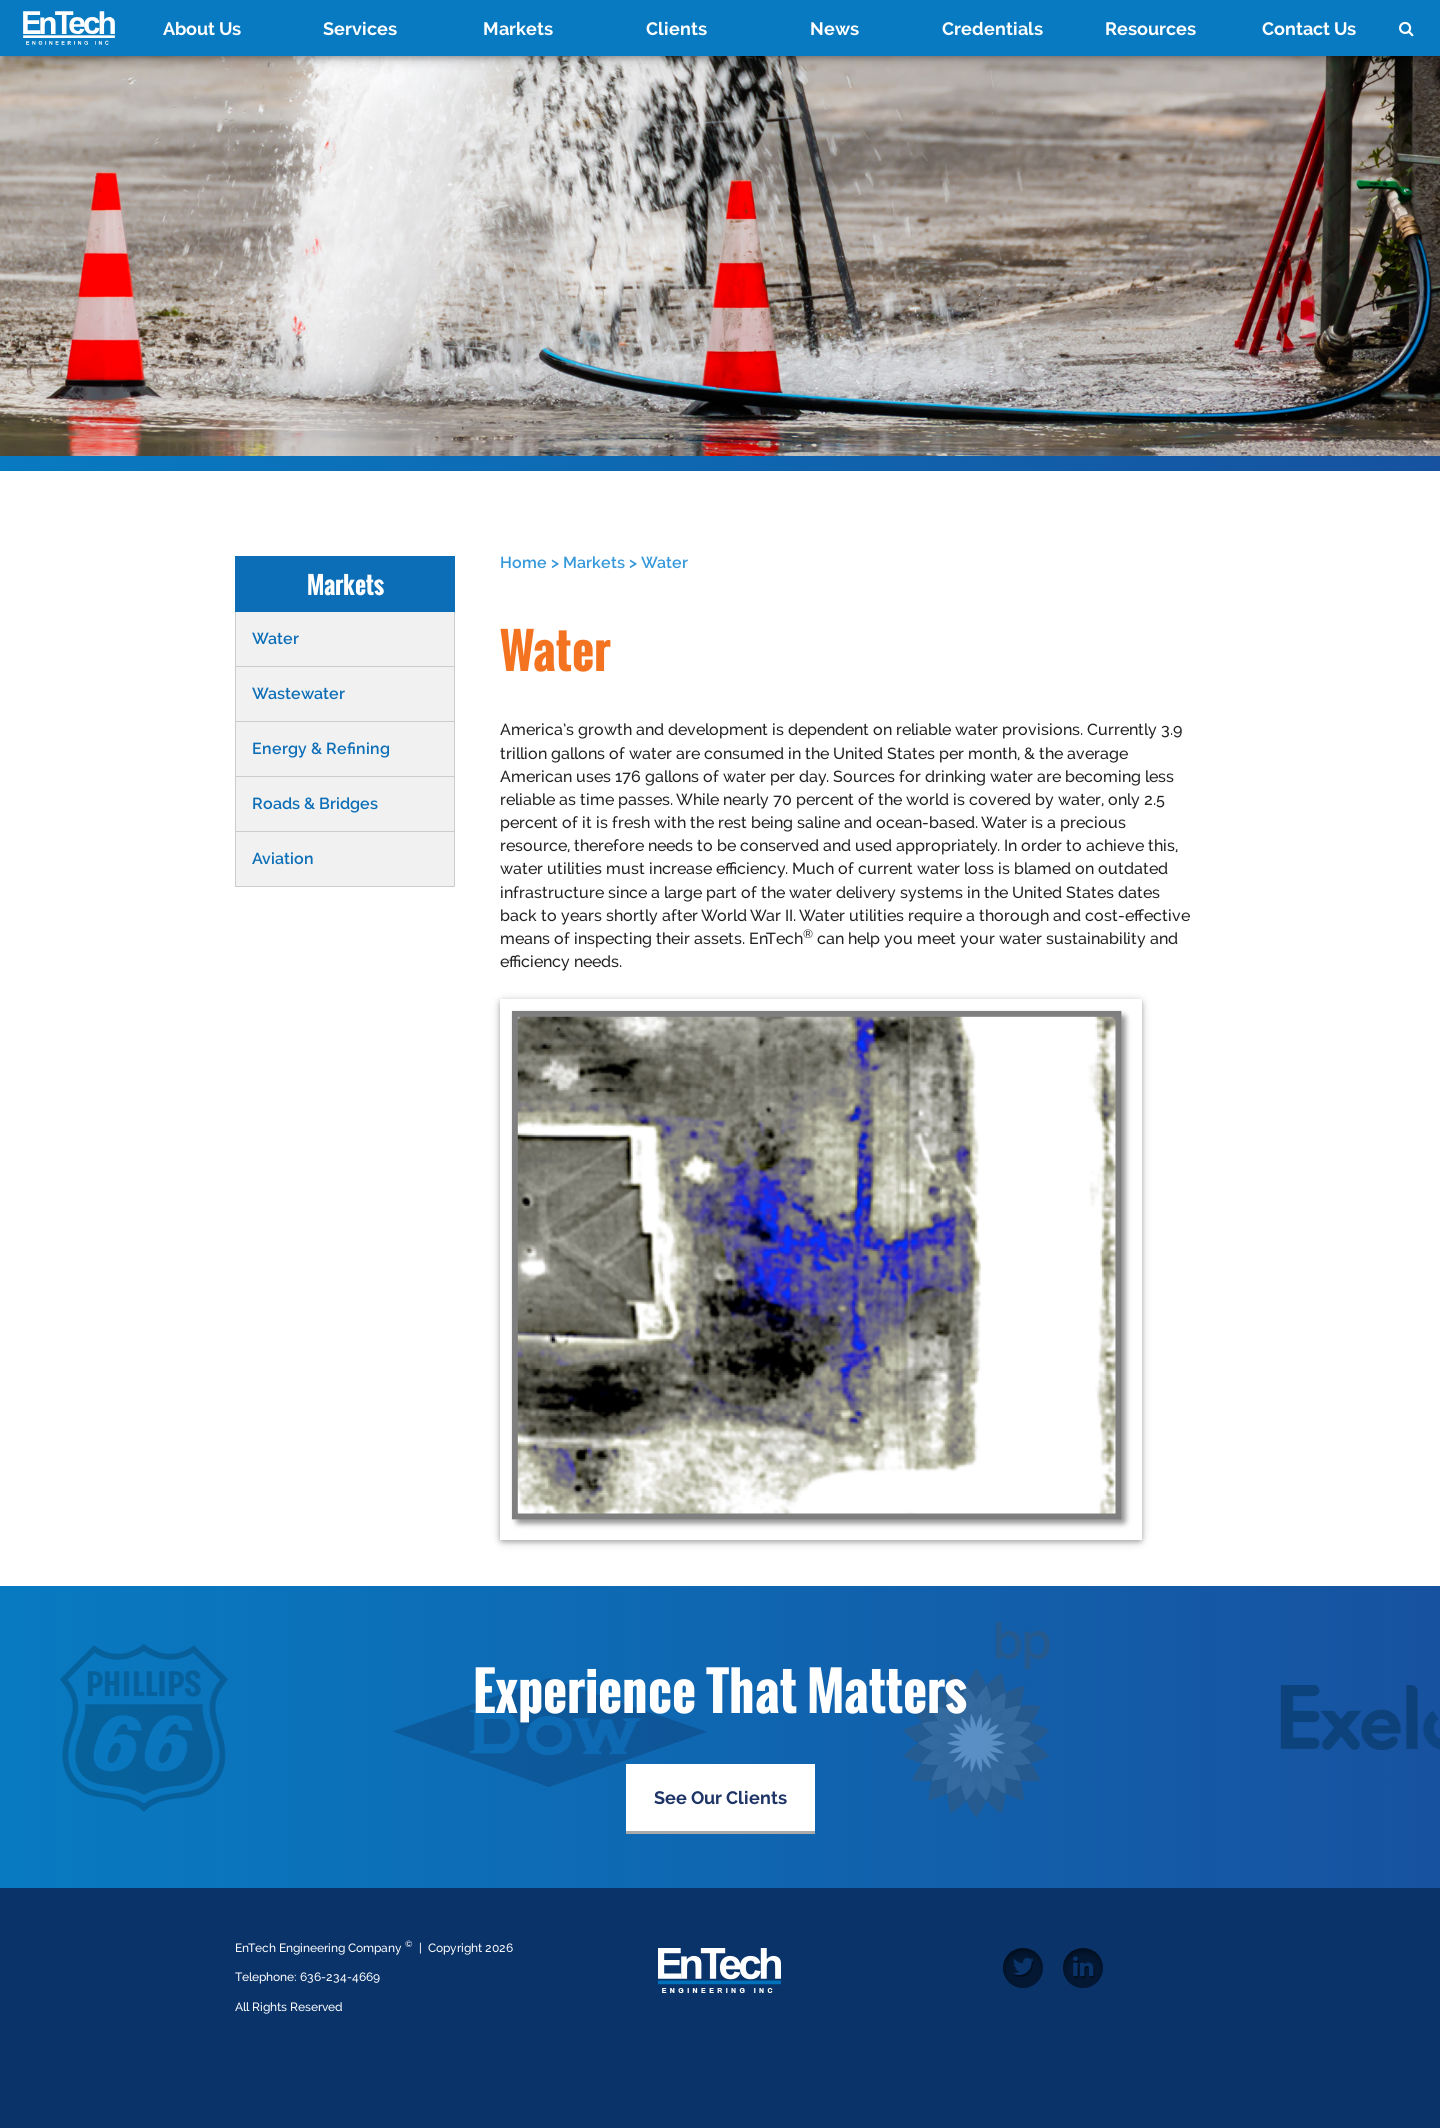 This screenshot has width=1440, height=2128. What do you see at coordinates (676, 28) in the screenshot?
I see `Clients` at bounding box center [676, 28].